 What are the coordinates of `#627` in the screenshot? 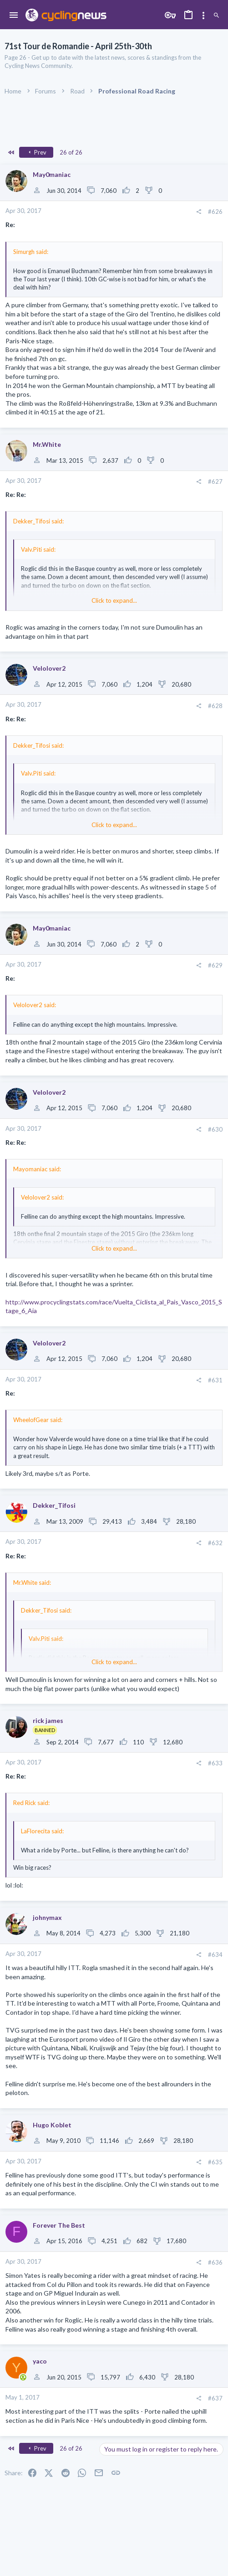 It's located at (215, 481).